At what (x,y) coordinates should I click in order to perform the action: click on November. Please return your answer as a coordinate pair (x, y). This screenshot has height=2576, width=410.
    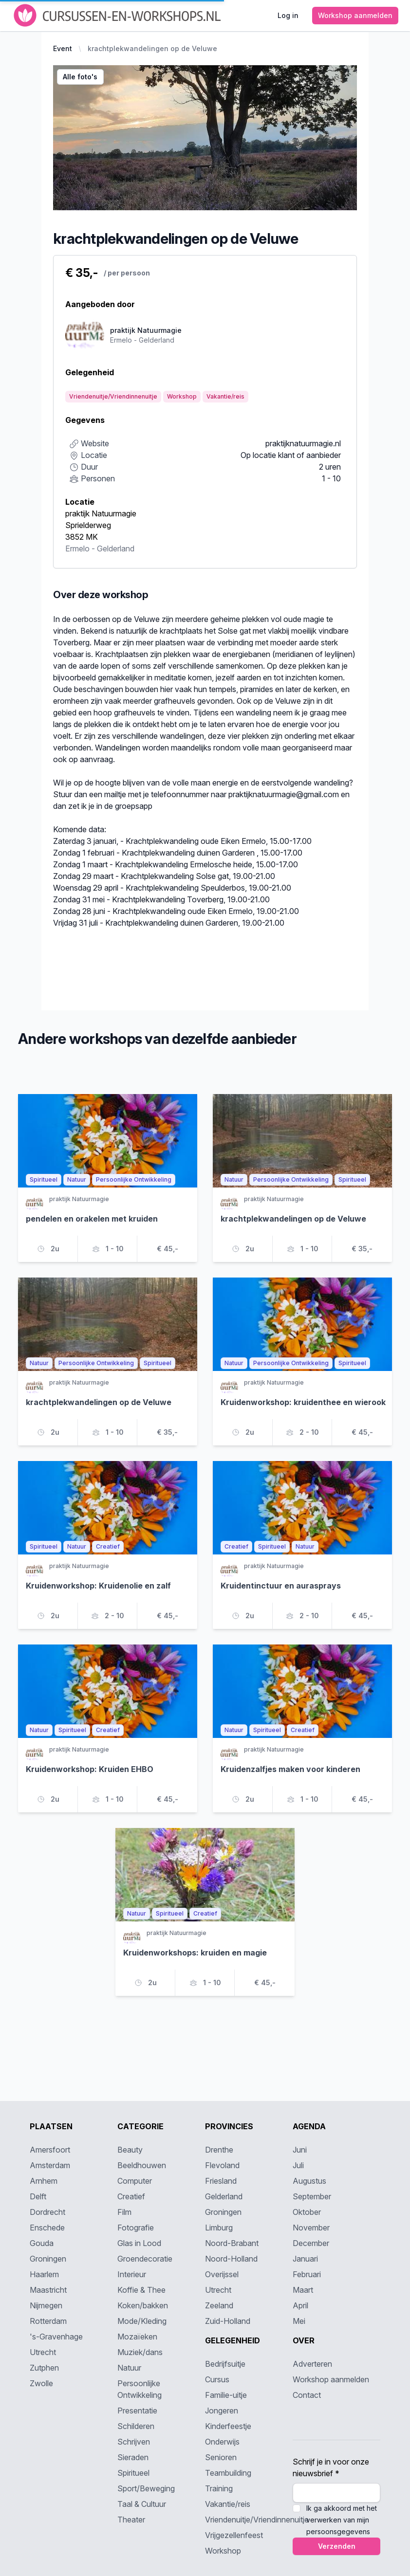
    Looking at the image, I should click on (311, 2227).